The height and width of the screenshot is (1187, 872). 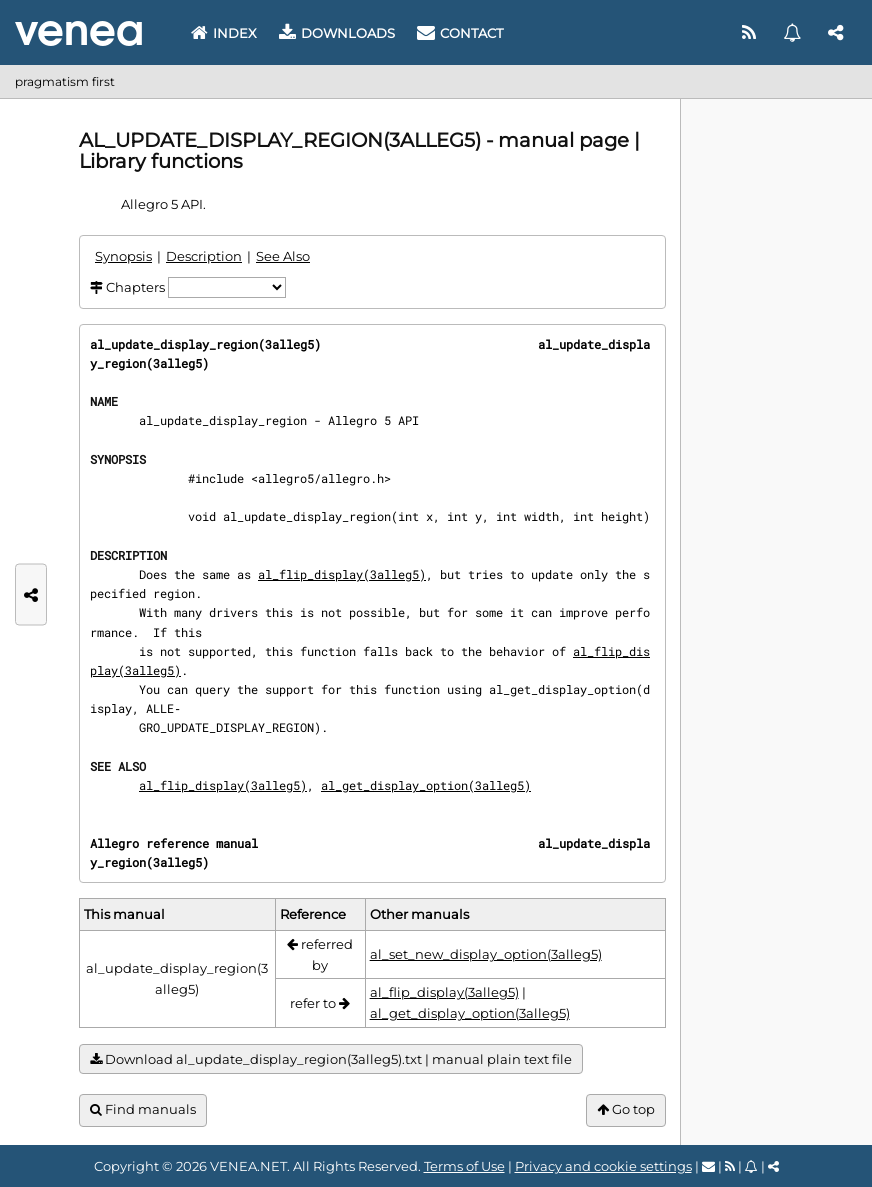 I want to click on Go top, so click(x=626, y=1109).